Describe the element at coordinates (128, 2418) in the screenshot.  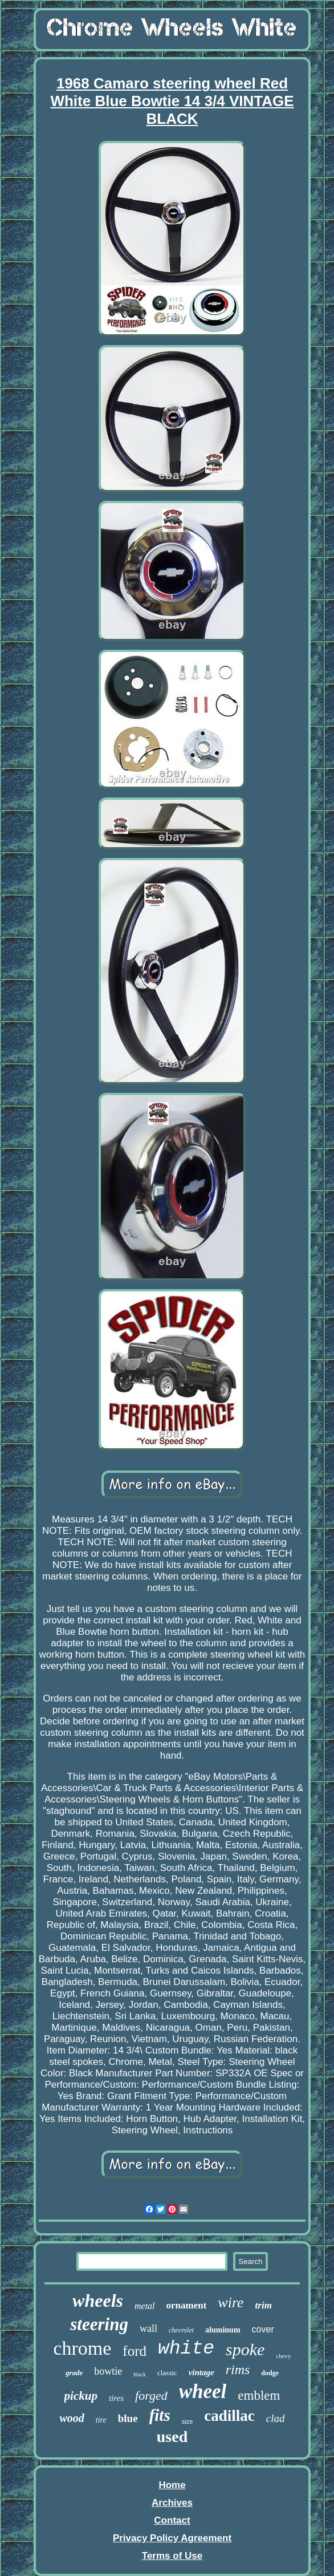
I see `blue` at that location.